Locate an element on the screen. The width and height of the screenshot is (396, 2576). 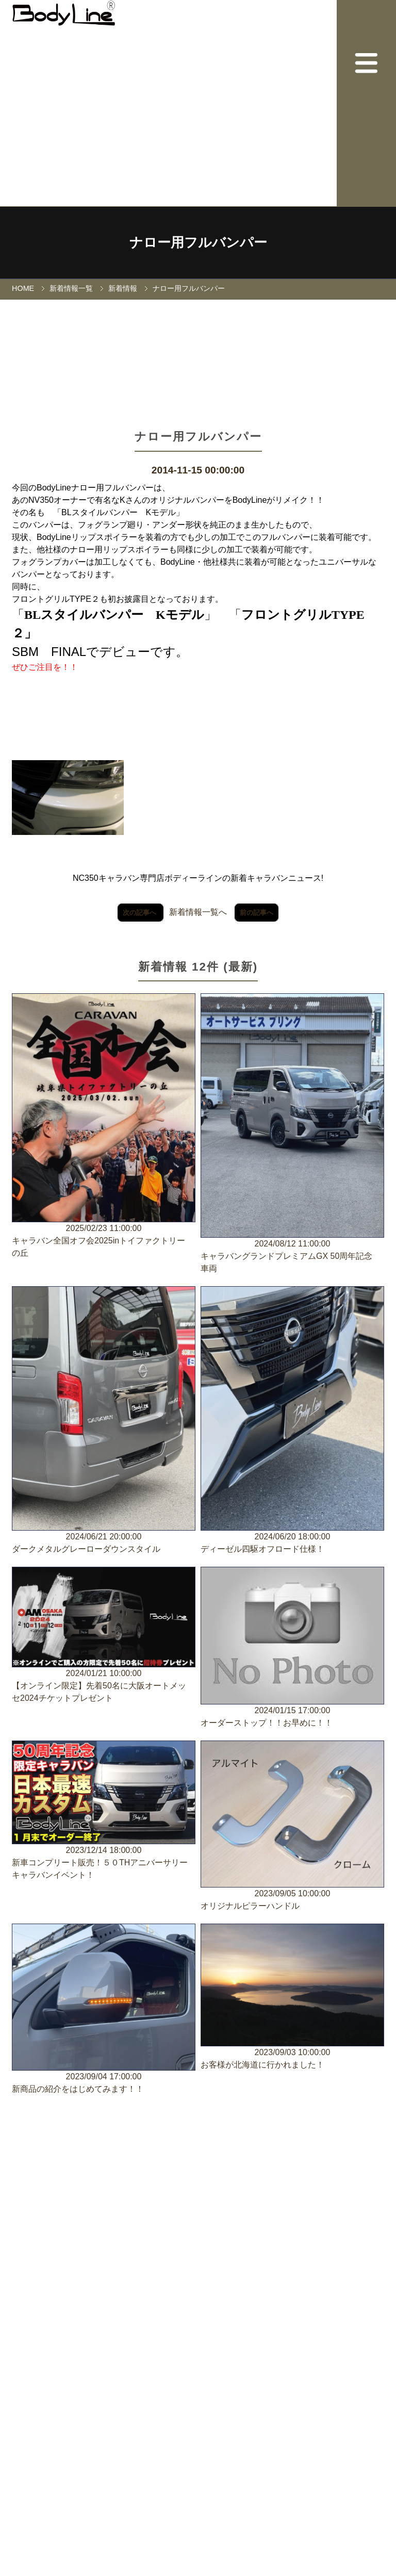
2023/09/05 10:00:00 is located at coordinates (292, 1826).